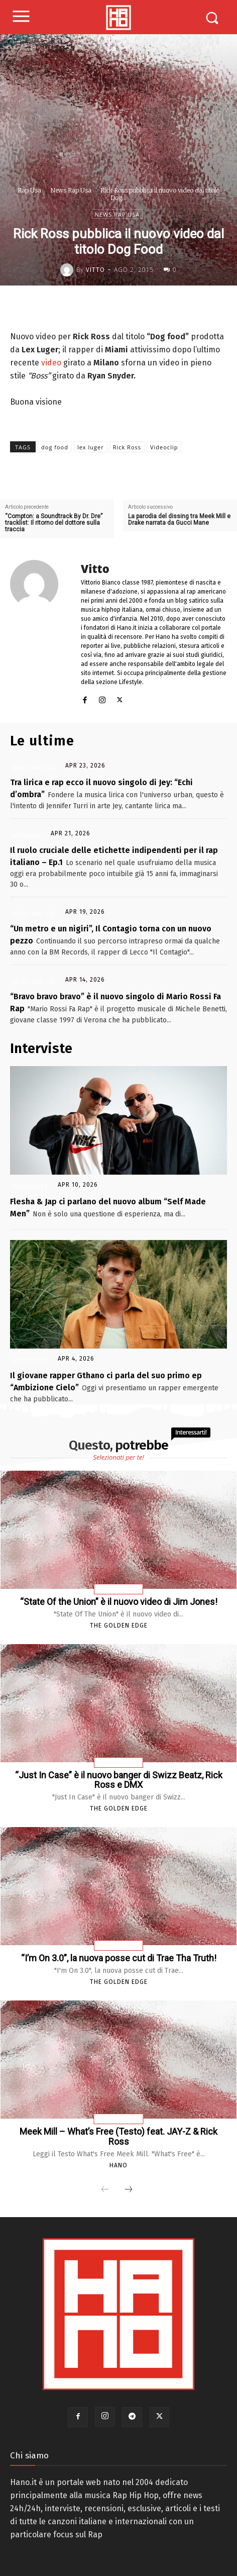 The height and width of the screenshot is (2576, 237). I want to click on video, so click(51, 362).